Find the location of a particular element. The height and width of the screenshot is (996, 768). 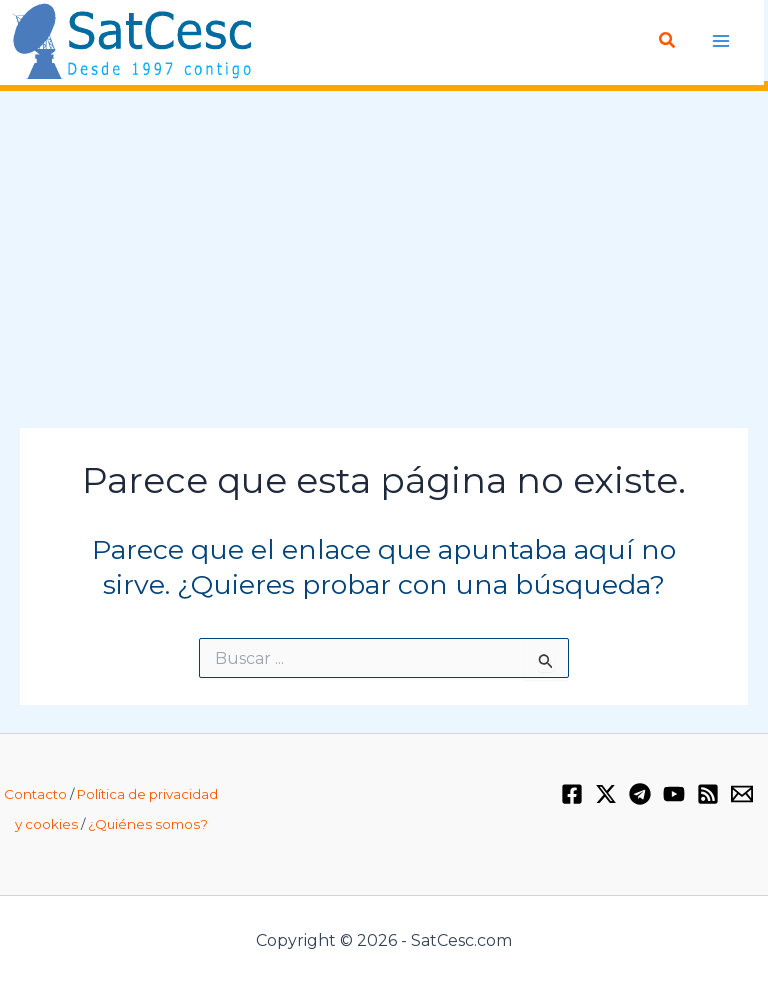

¿Quiénes somos? is located at coordinates (148, 824).